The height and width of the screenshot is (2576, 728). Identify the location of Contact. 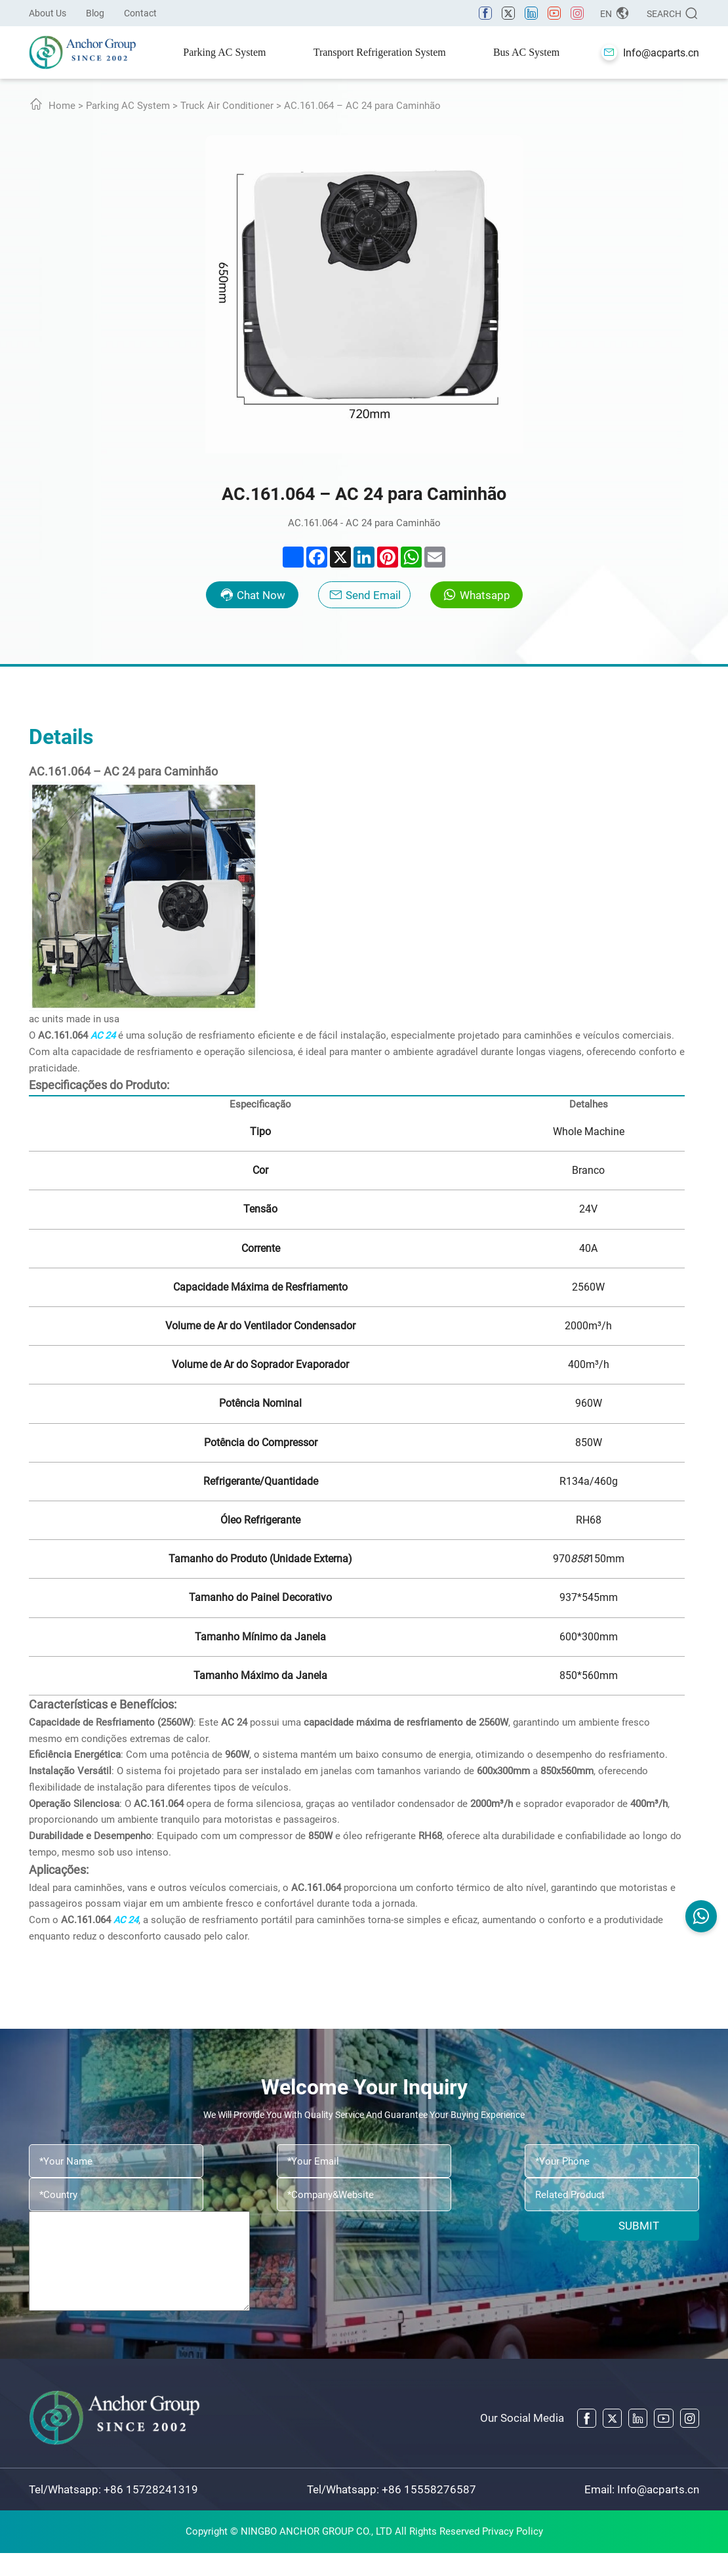
(140, 13).